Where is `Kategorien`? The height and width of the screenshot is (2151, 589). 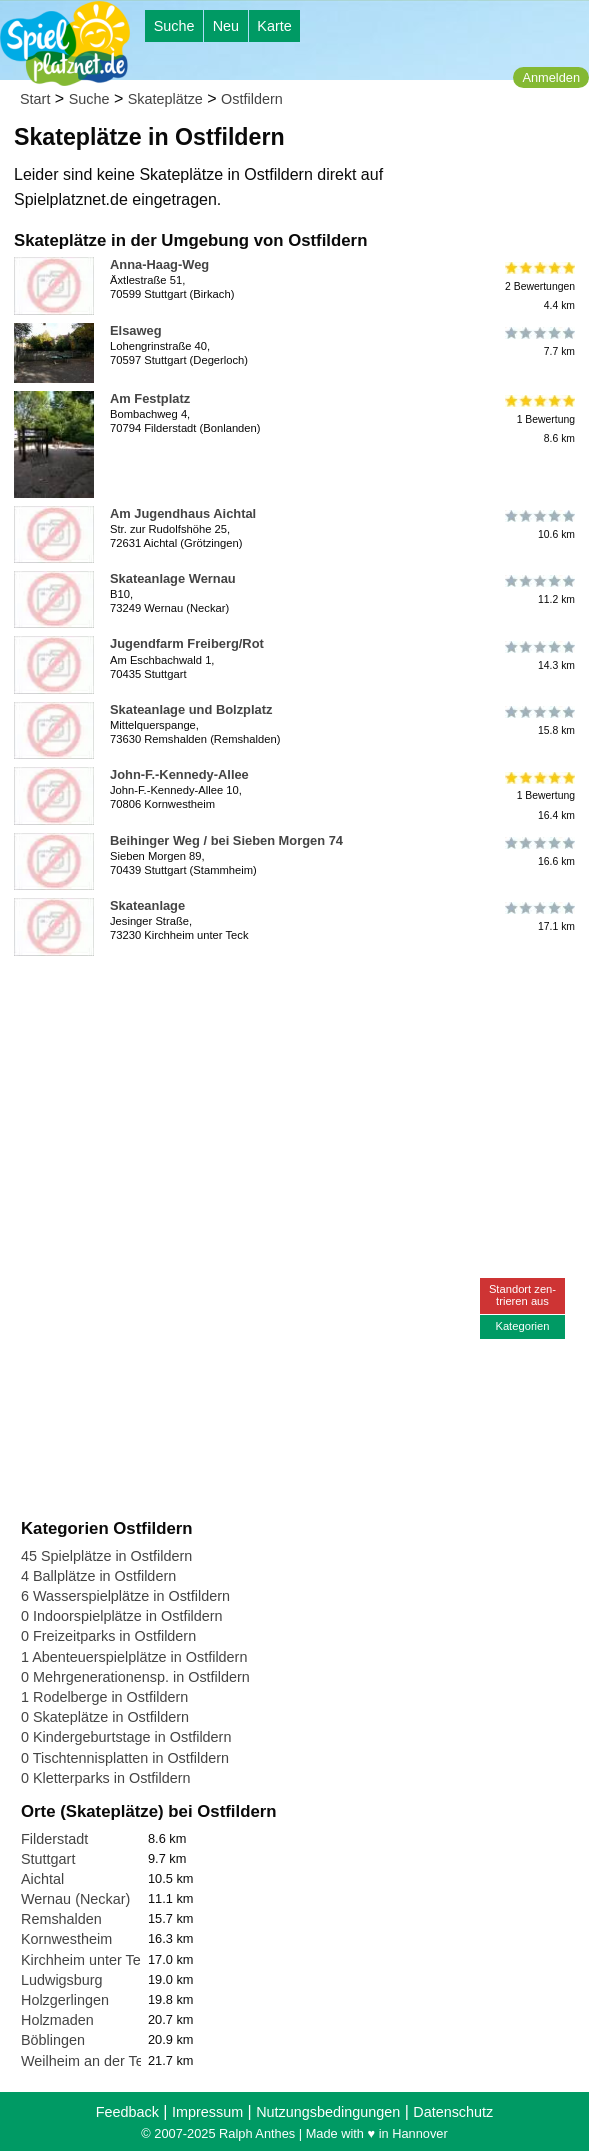 Kategorien is located at coordinates (522, 1326).